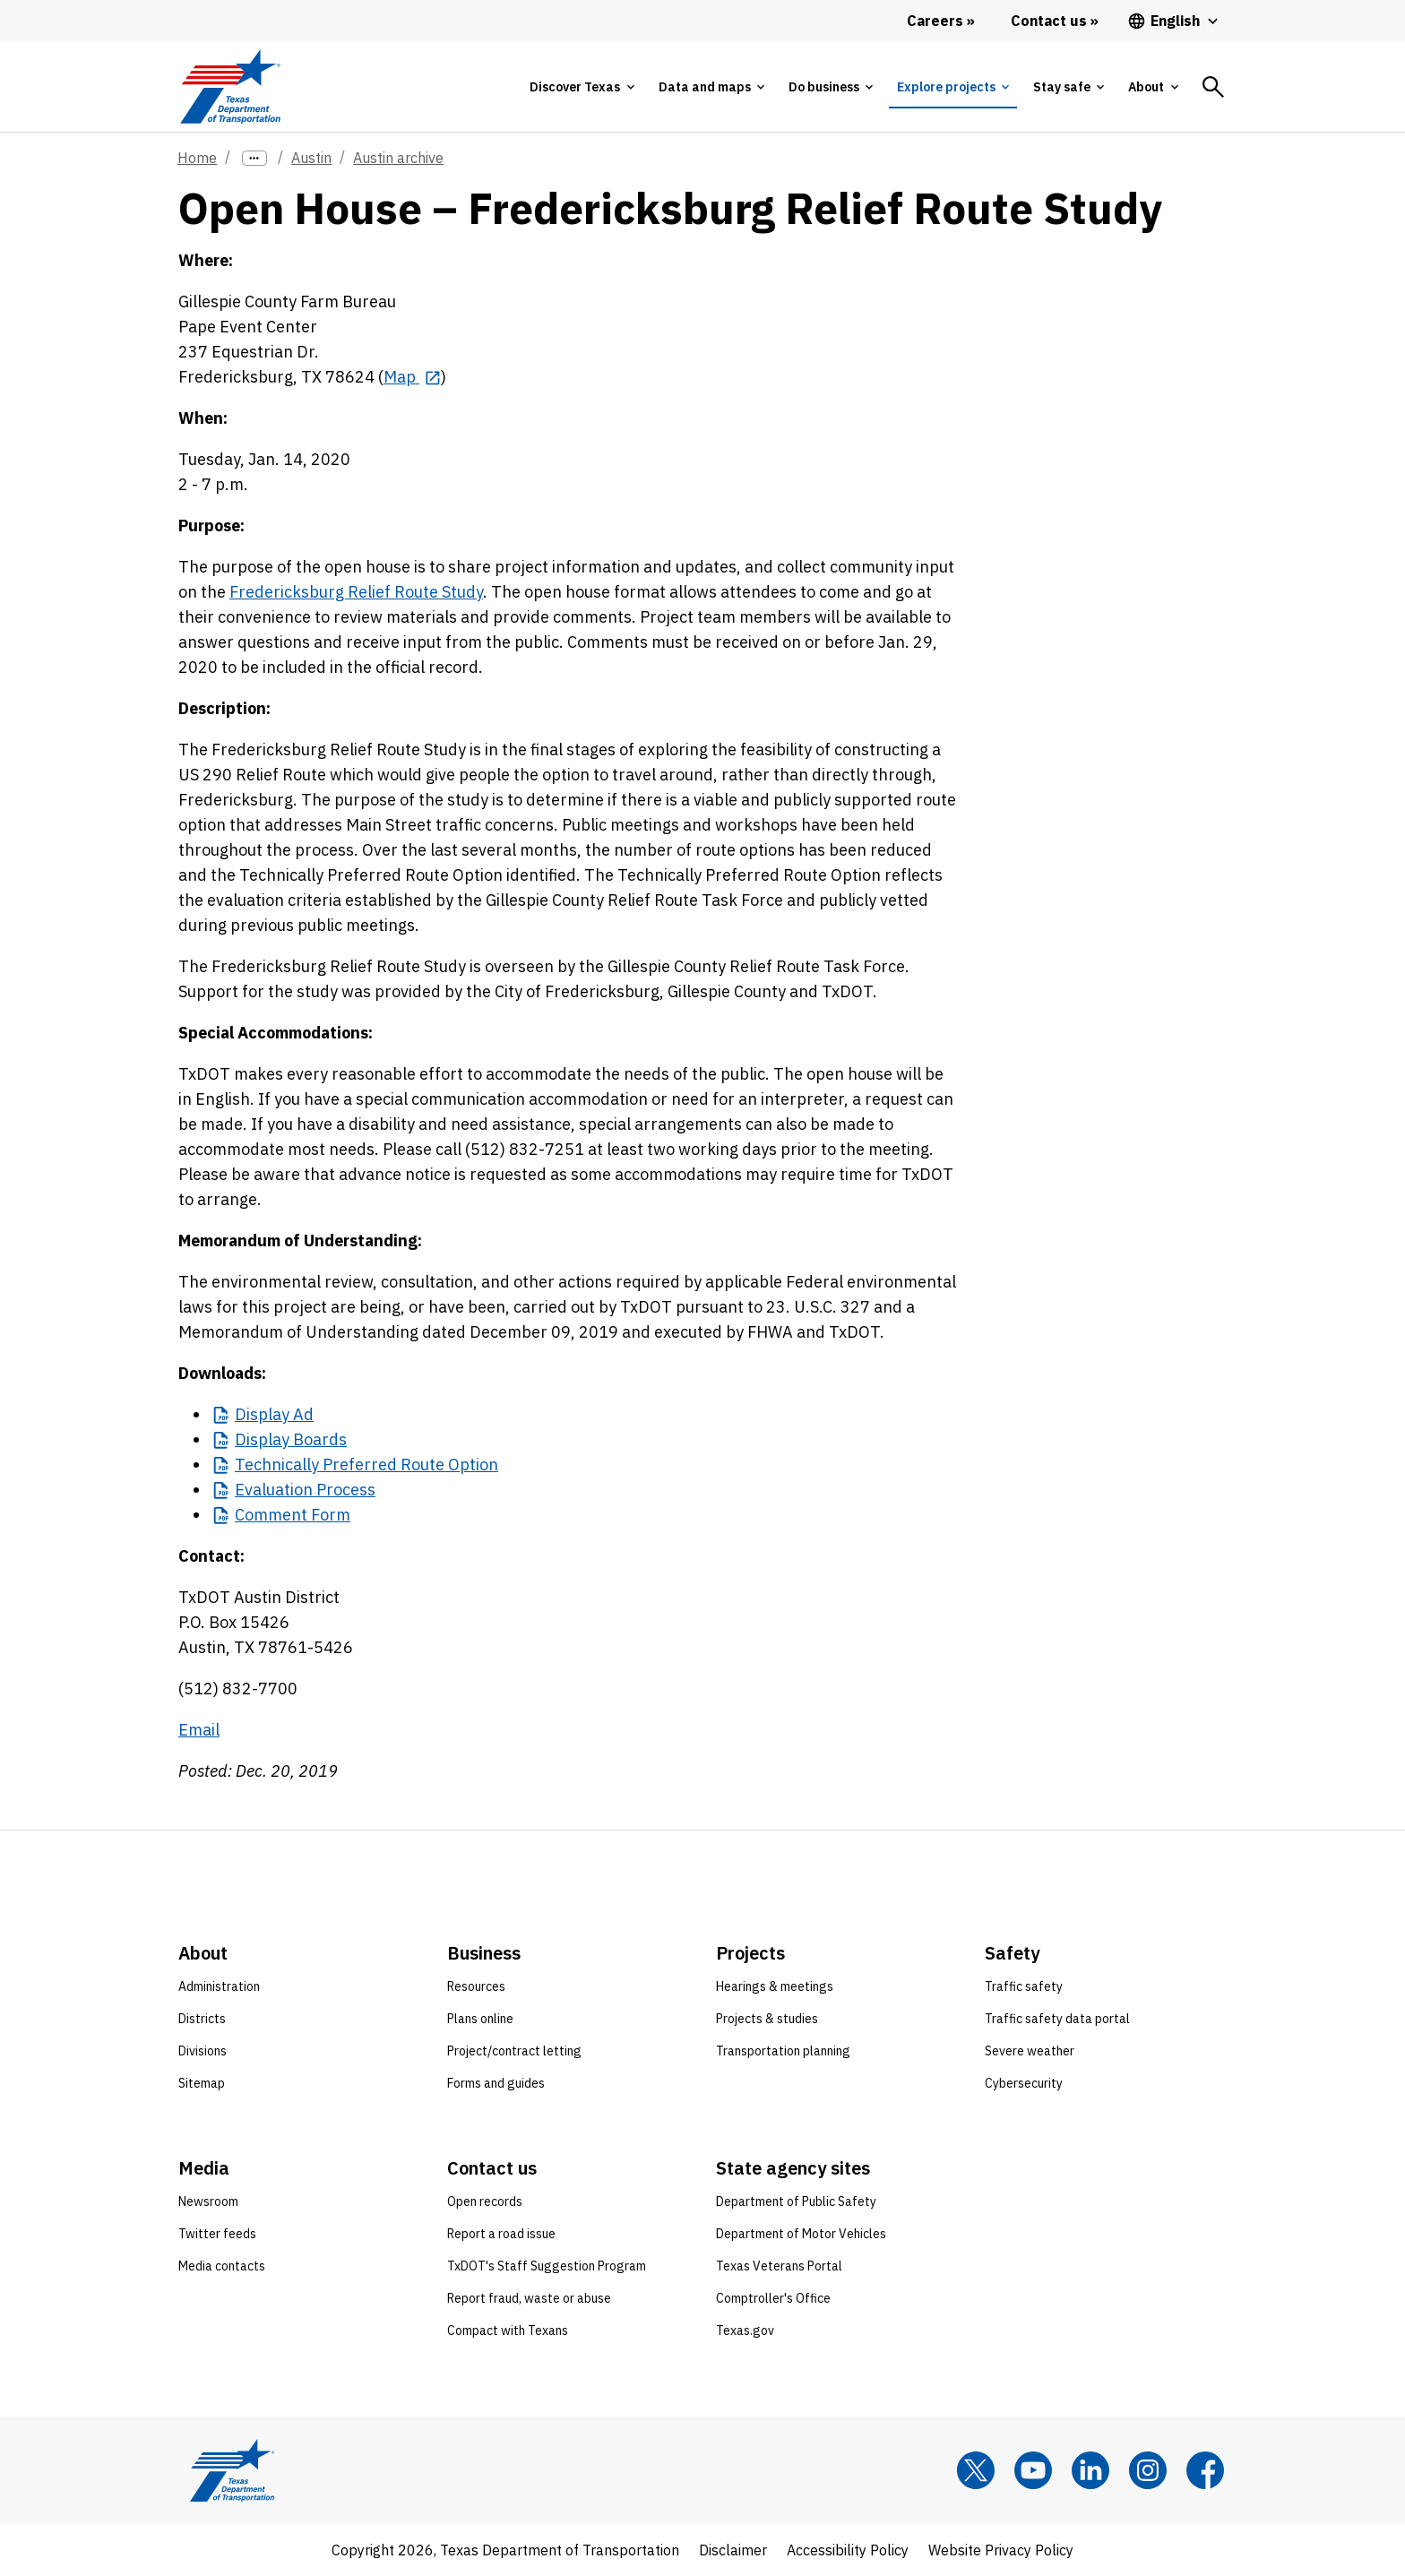 The image size is (1405, 2576). What do you see at coordinates (219, 1986) in the screenshot?
I see `Administration` at bounding box center [219, 1986].